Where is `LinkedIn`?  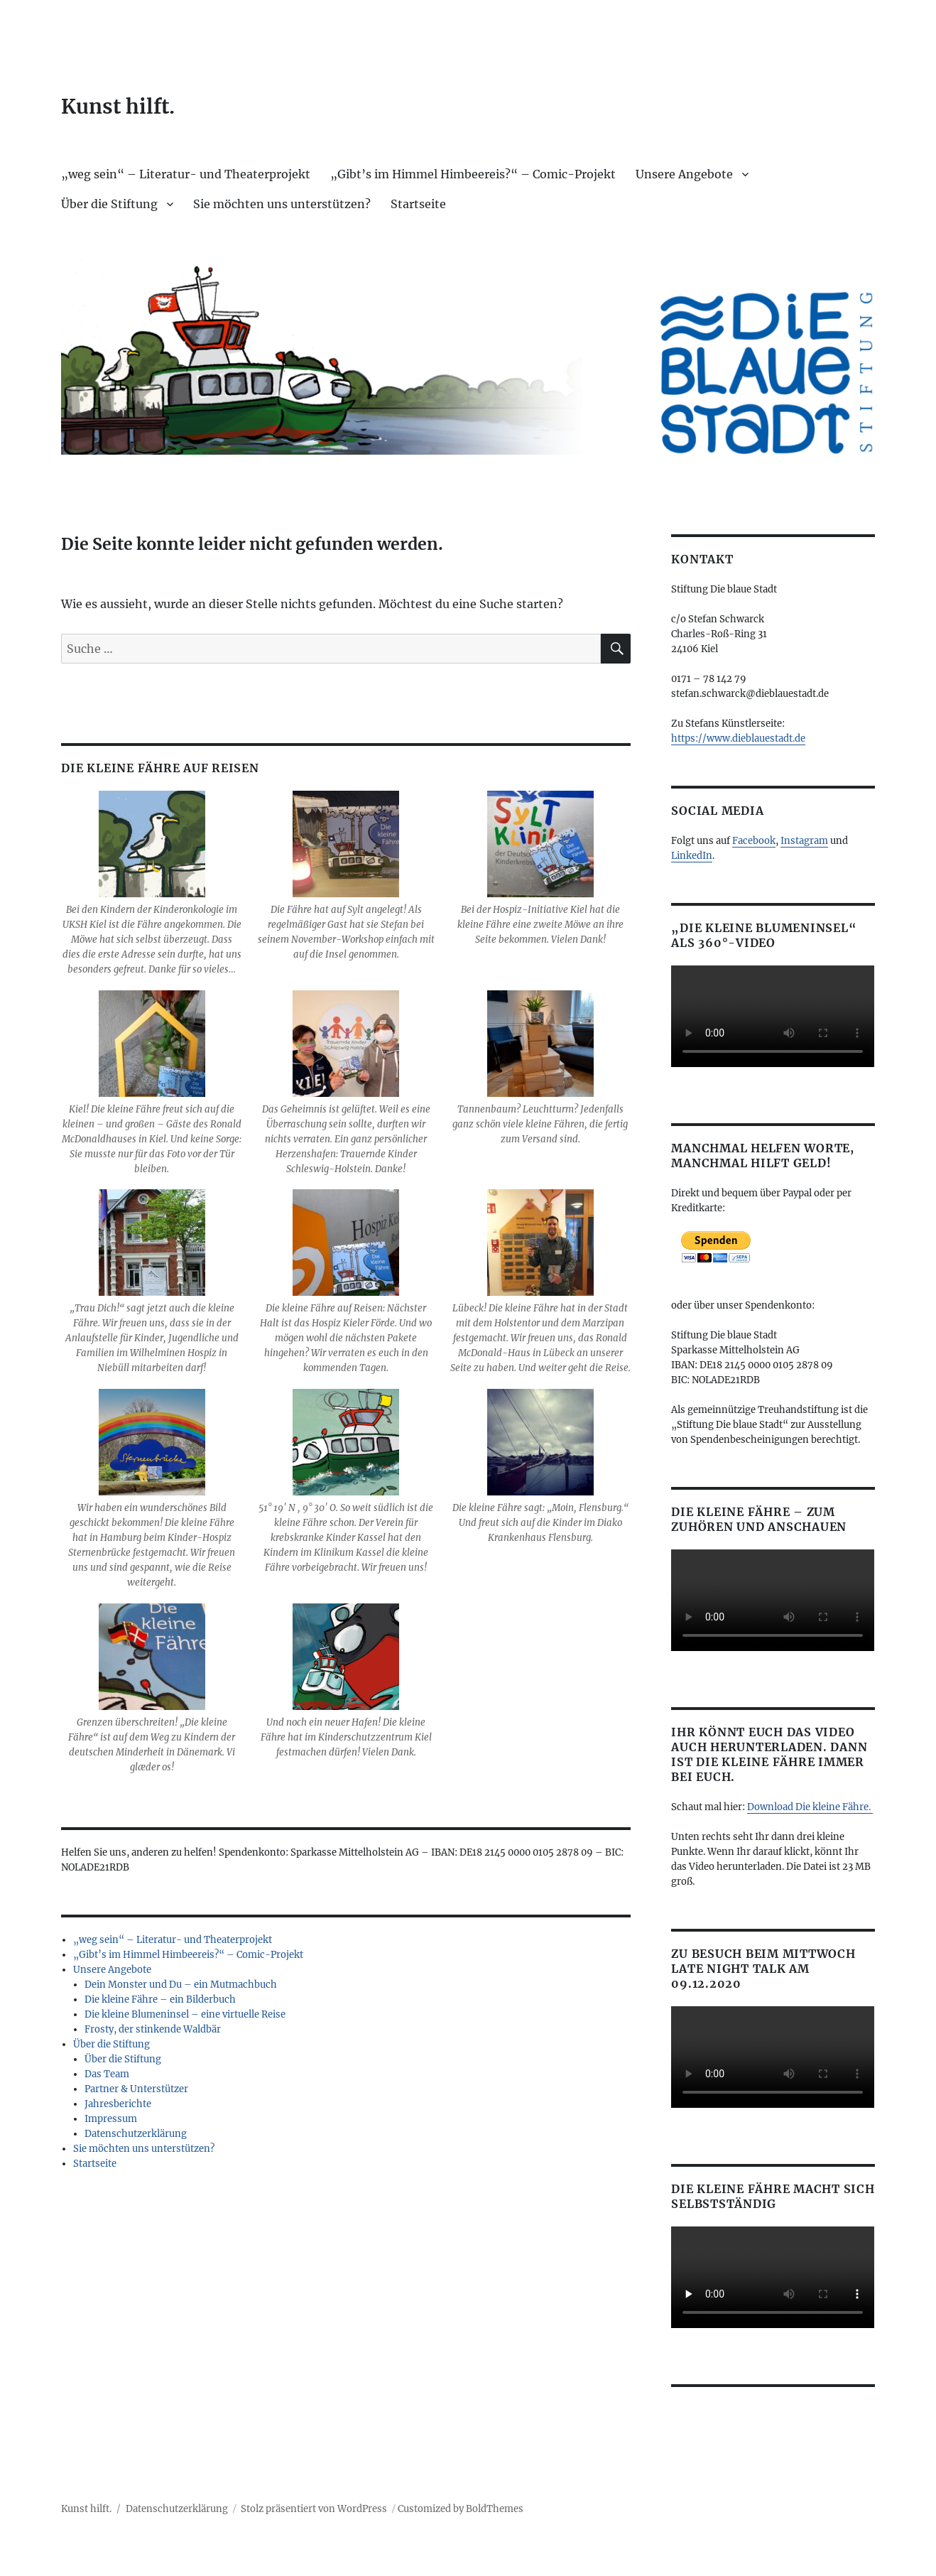
LinkedIn is located at coordinates (691, 856).